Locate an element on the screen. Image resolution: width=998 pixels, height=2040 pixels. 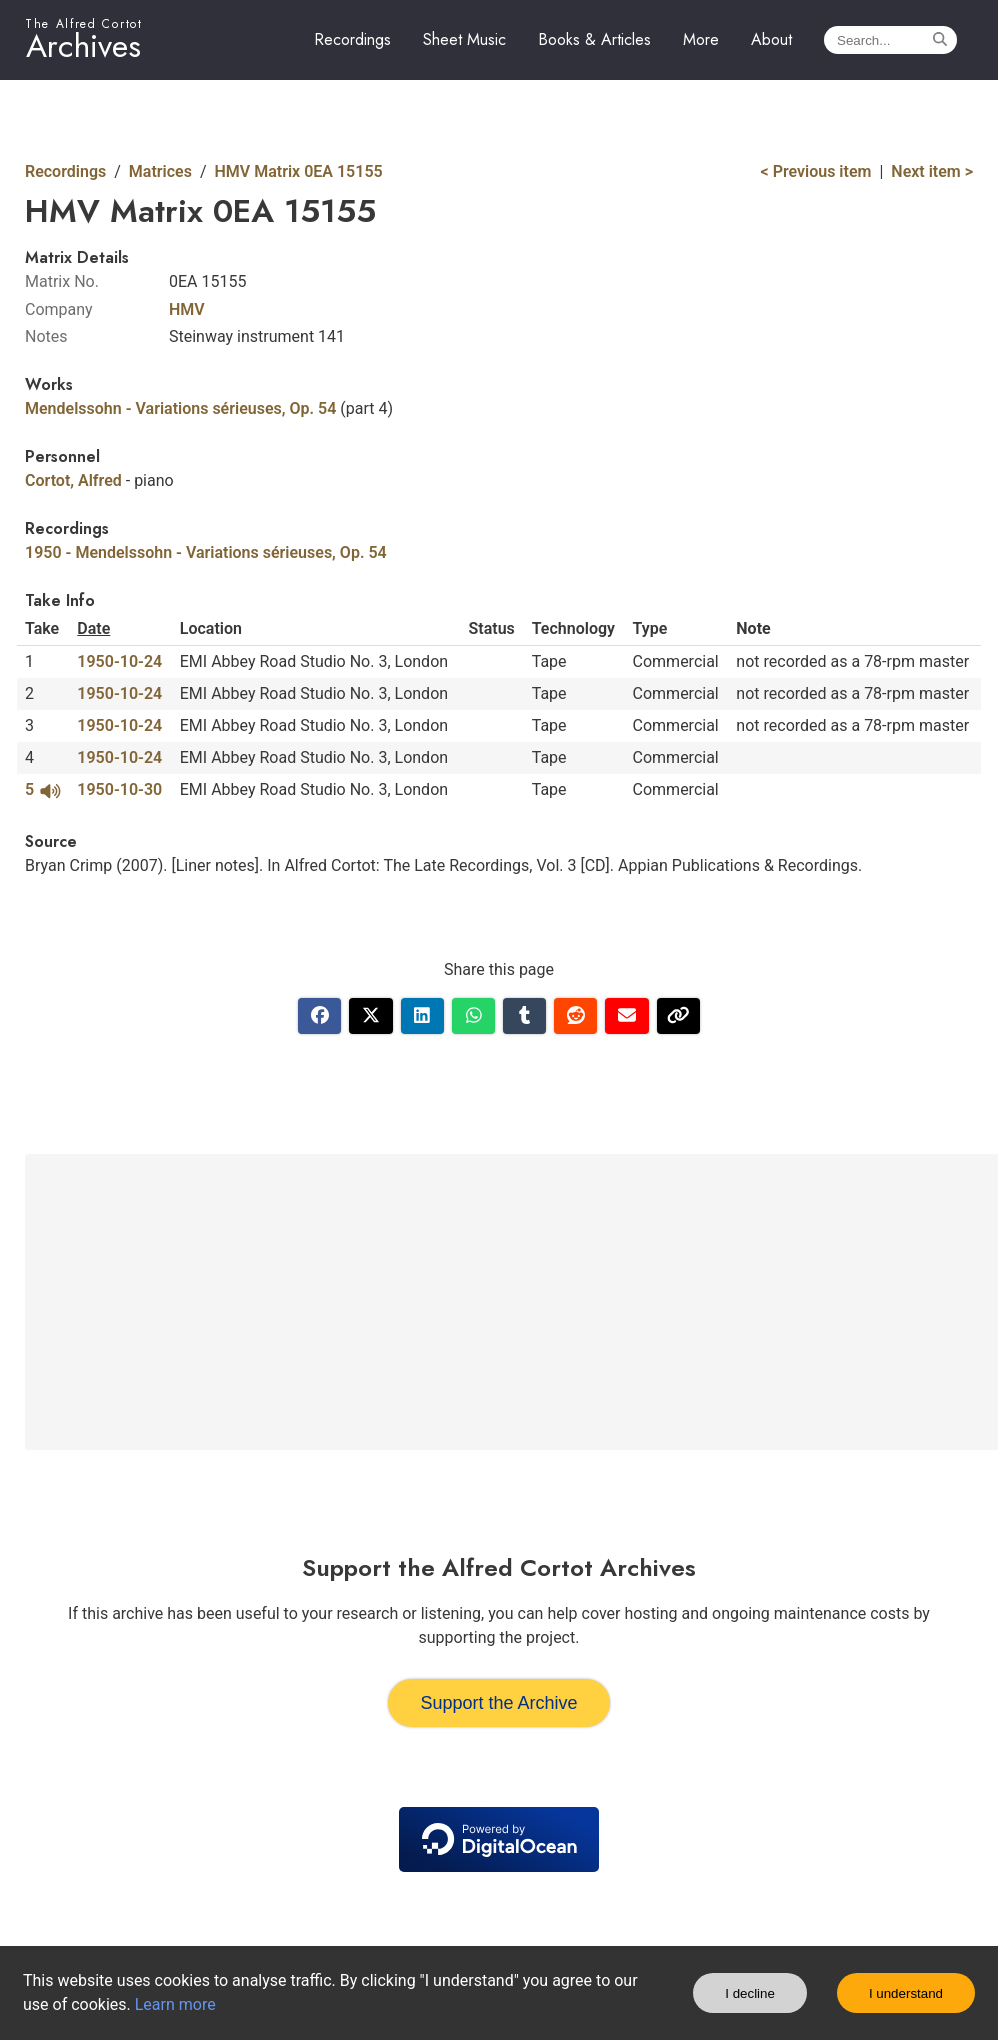
Learn more is located at coordinates (175, 2004).